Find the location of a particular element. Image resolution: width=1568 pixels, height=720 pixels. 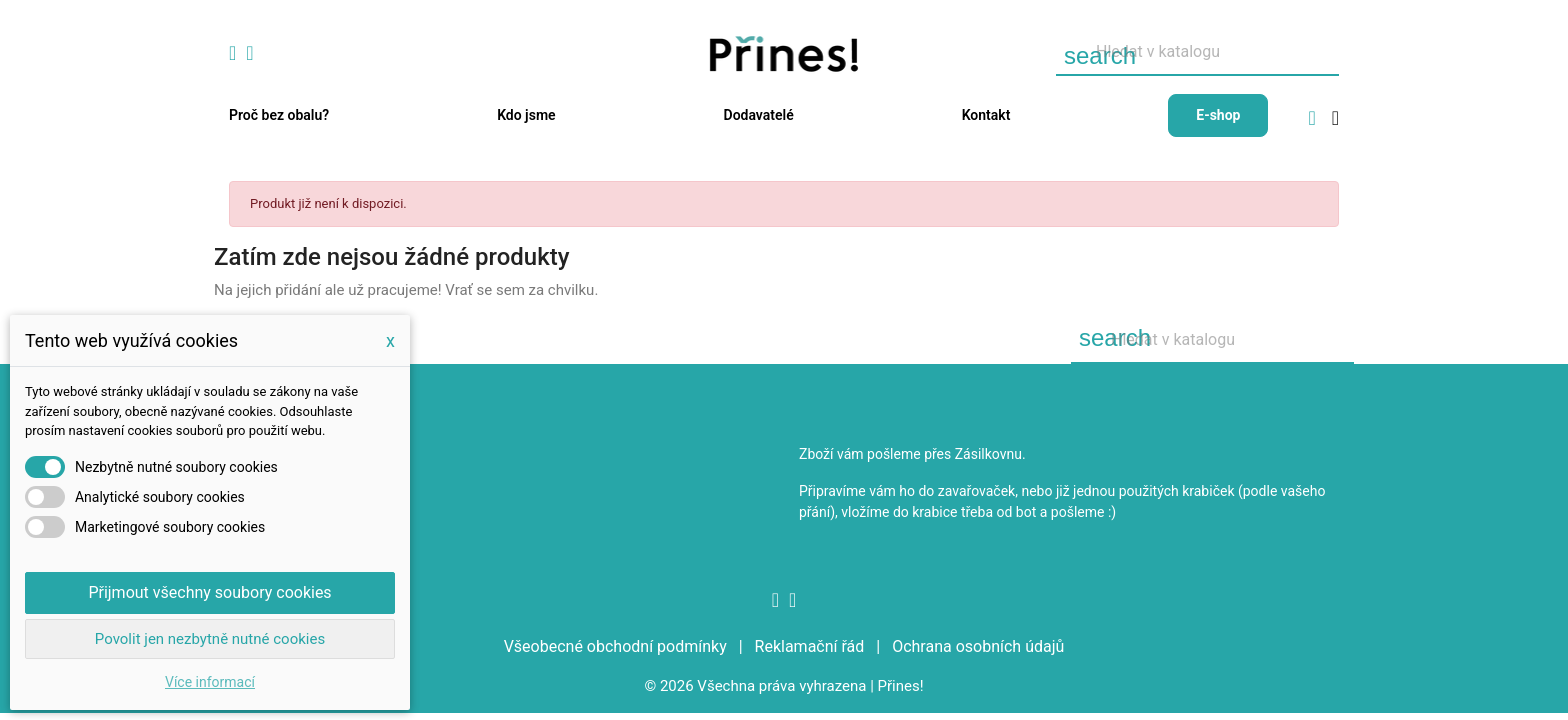

Dodavatelé is located at coordinates (759, 115).